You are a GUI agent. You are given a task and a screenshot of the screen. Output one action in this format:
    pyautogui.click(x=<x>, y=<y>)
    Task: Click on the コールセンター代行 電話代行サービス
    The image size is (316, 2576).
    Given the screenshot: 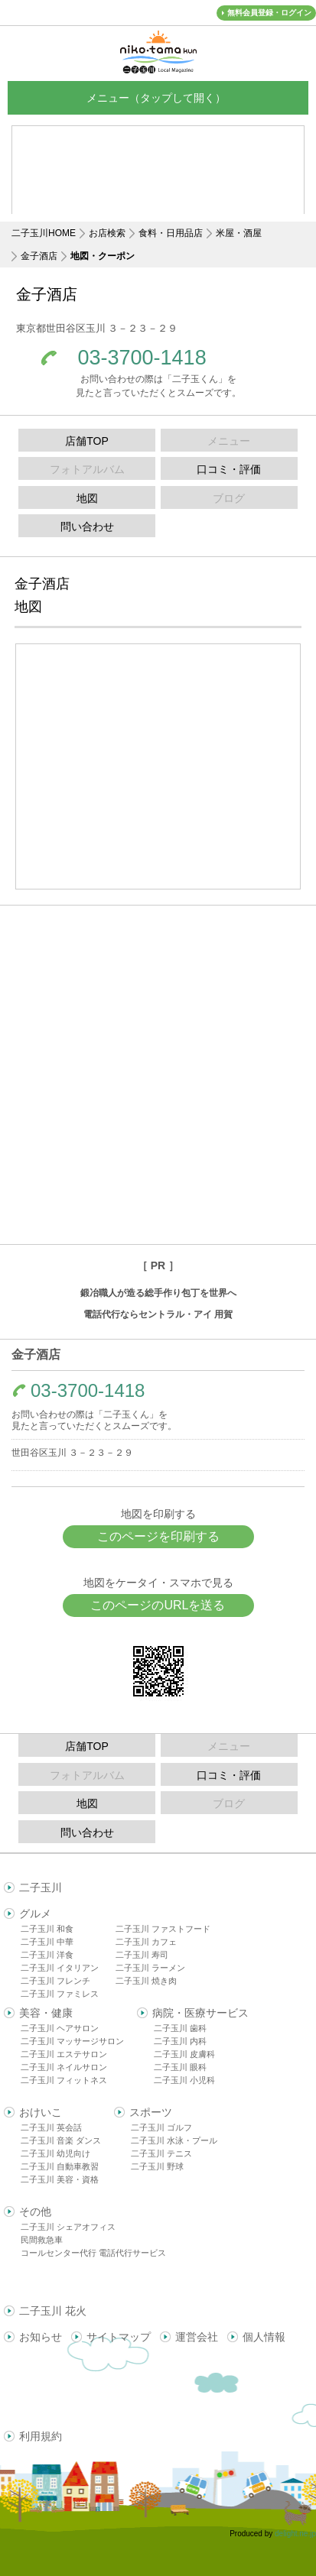 What is the action you would take?
    pyautogui.click(x=93, y=2252)
    